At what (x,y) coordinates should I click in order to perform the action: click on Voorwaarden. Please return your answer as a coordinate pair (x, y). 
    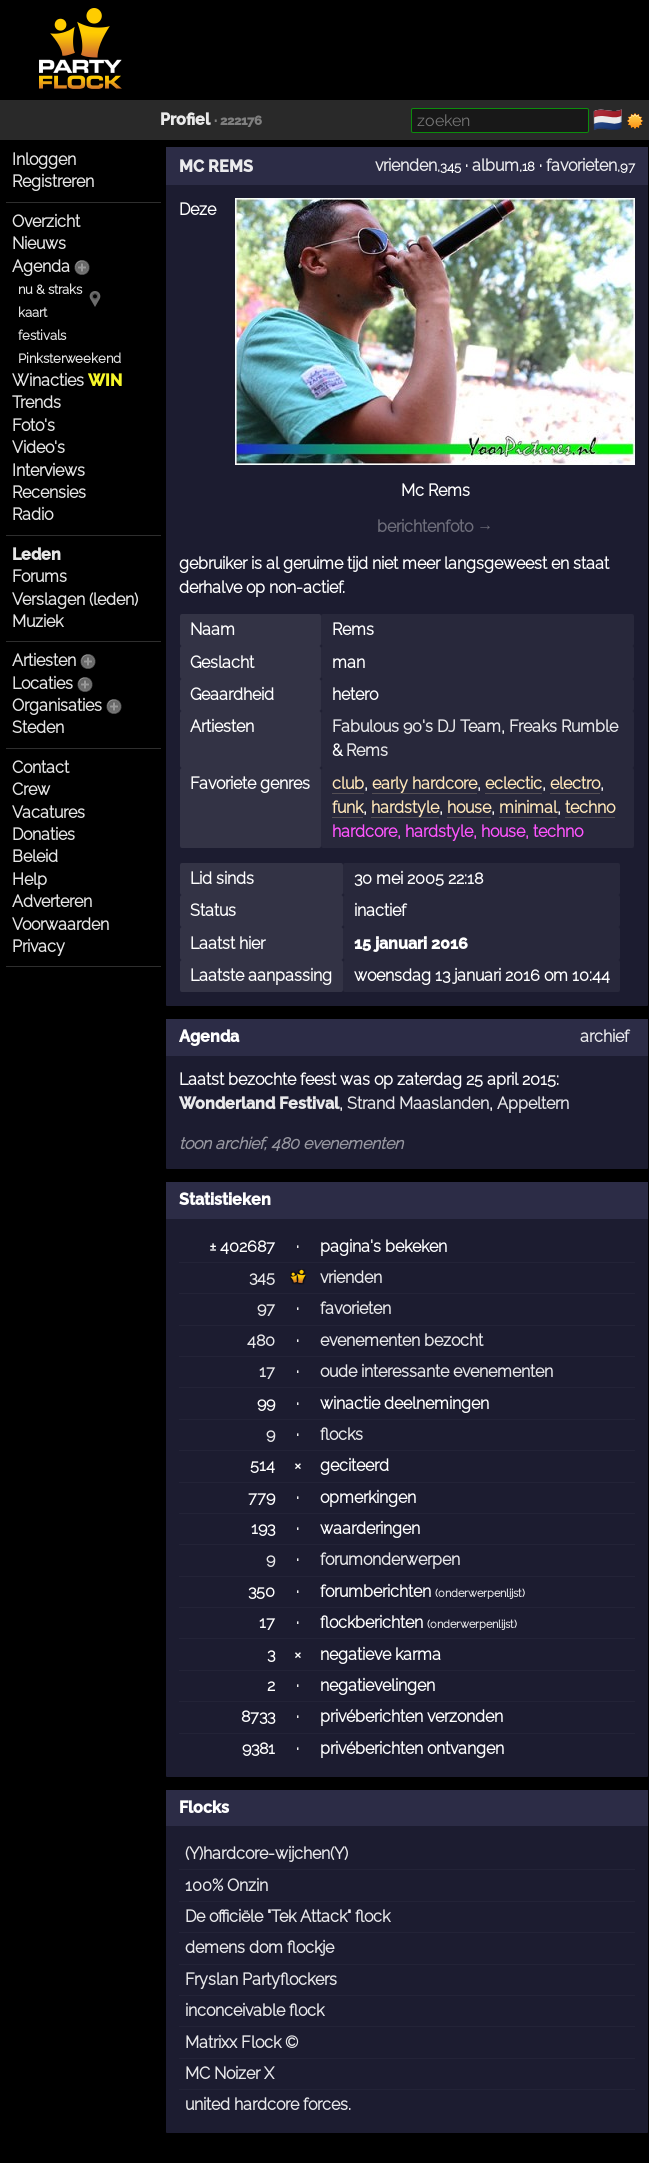
    Looking at the image, I should click on (60, 924).